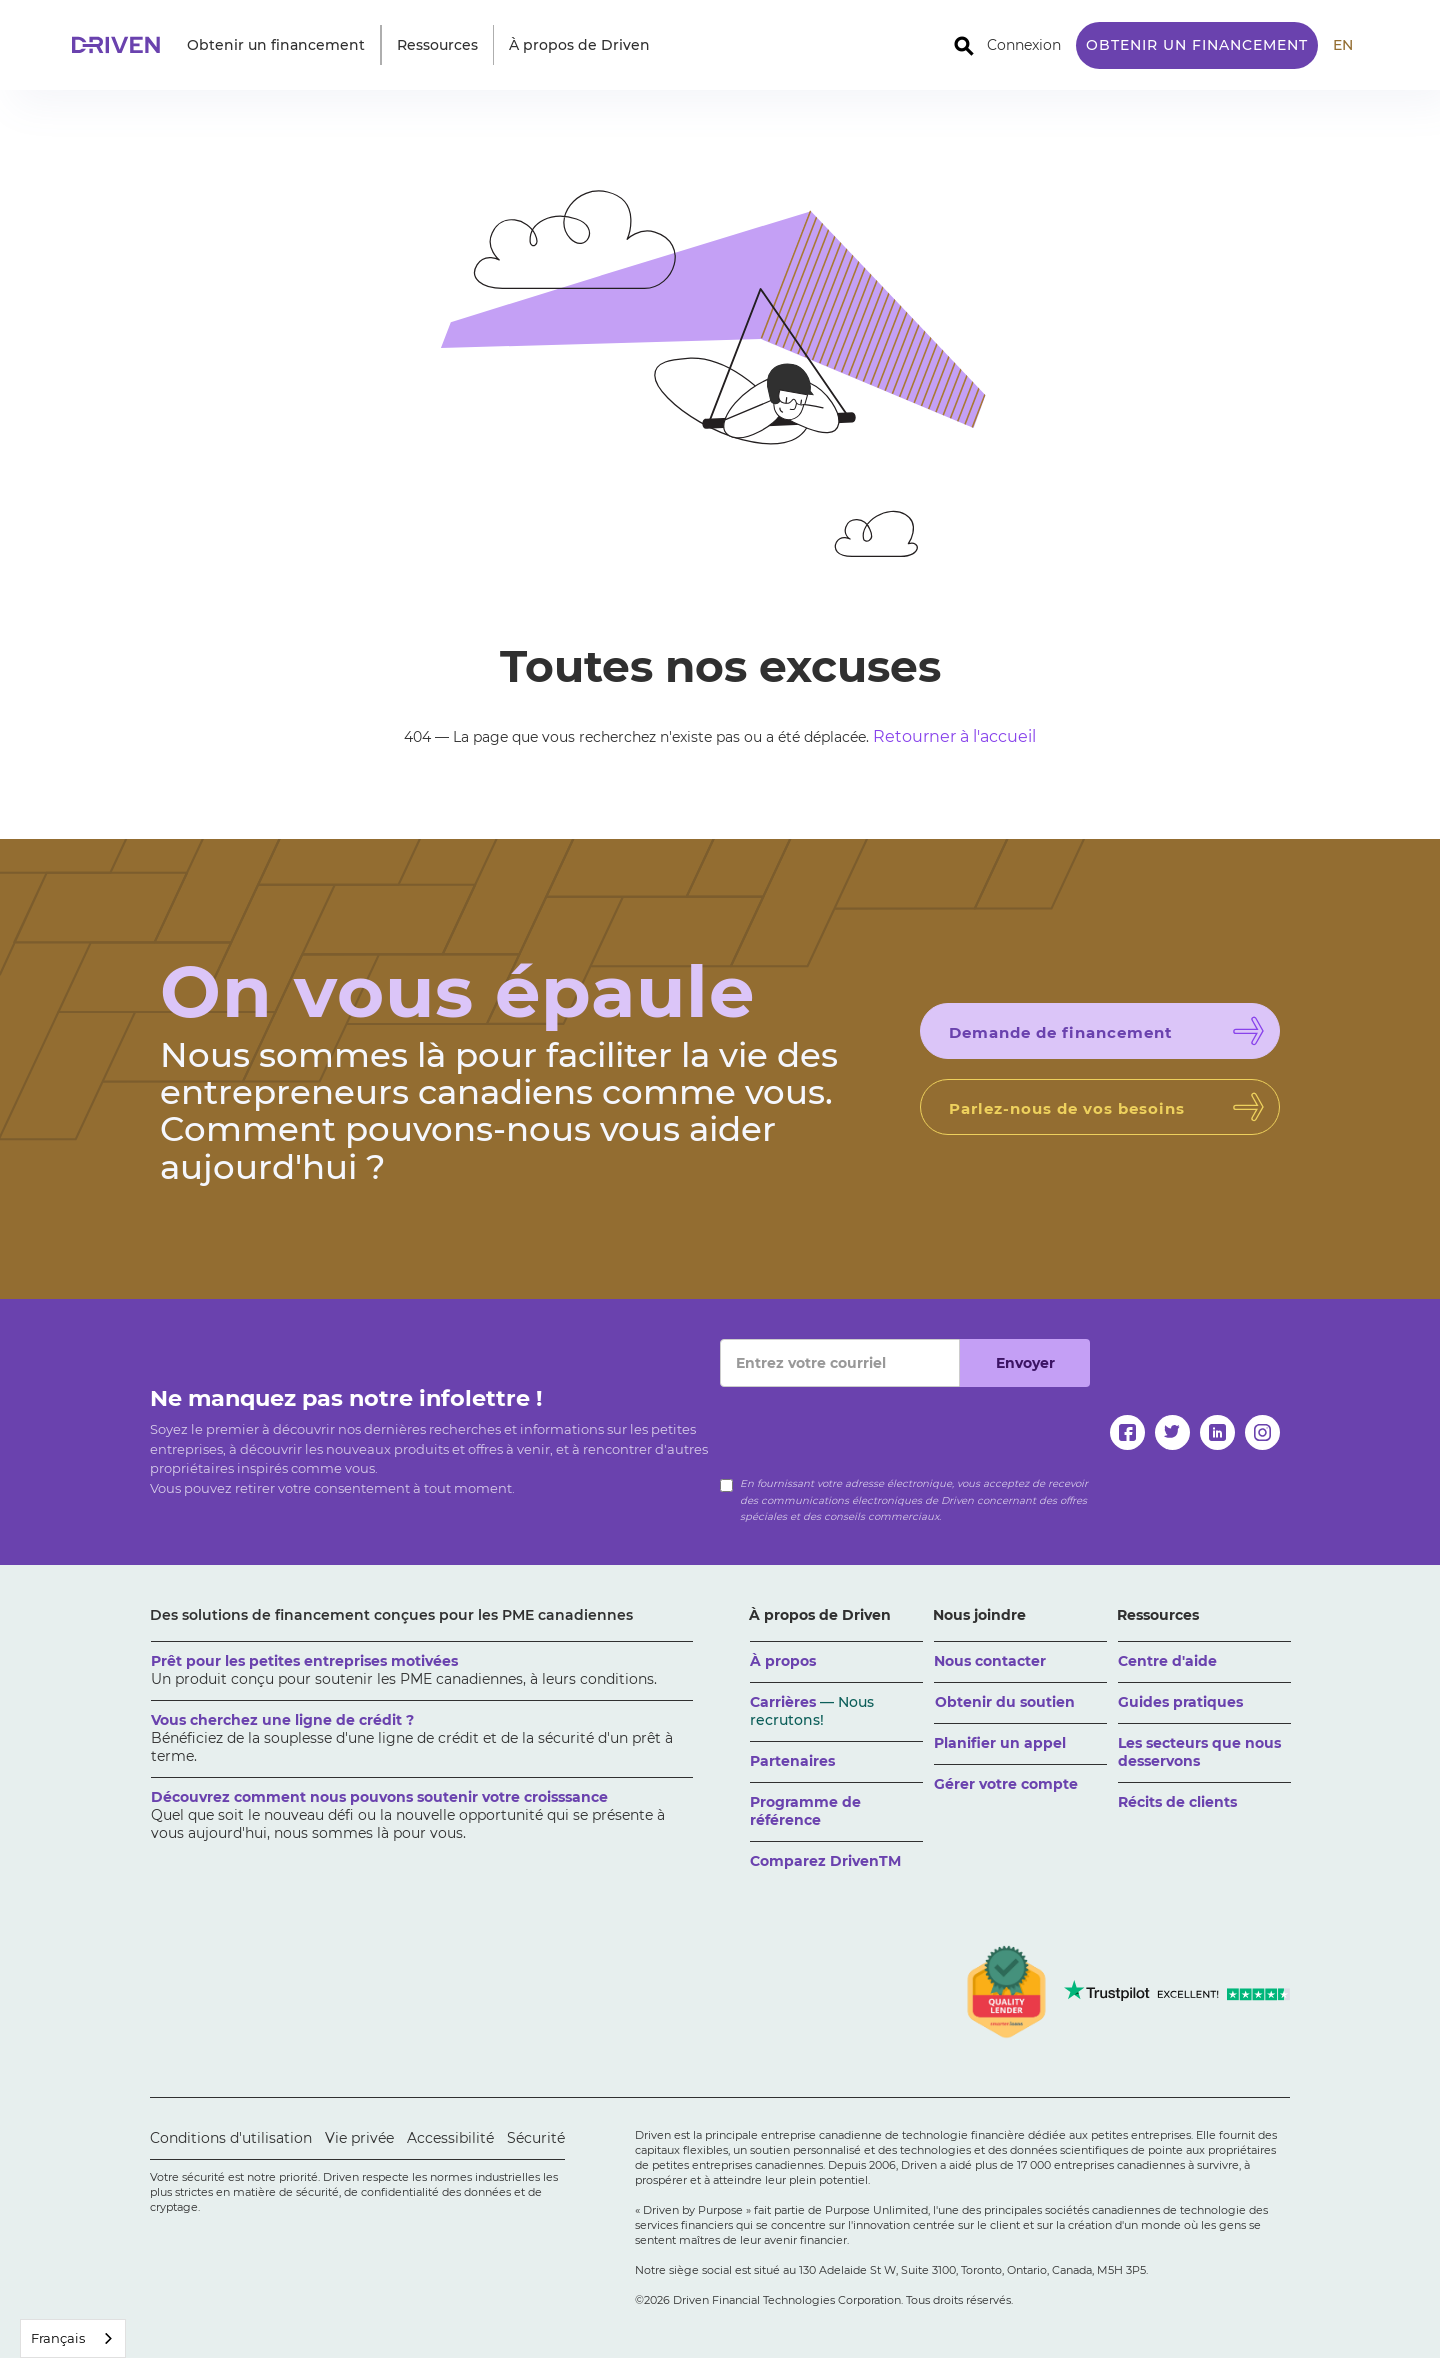 The image size is (1440, 2358). What do you see at coordinates (812, 1711) in the screenshot?
I see `Carrières` at bounding box center [812, 1711].